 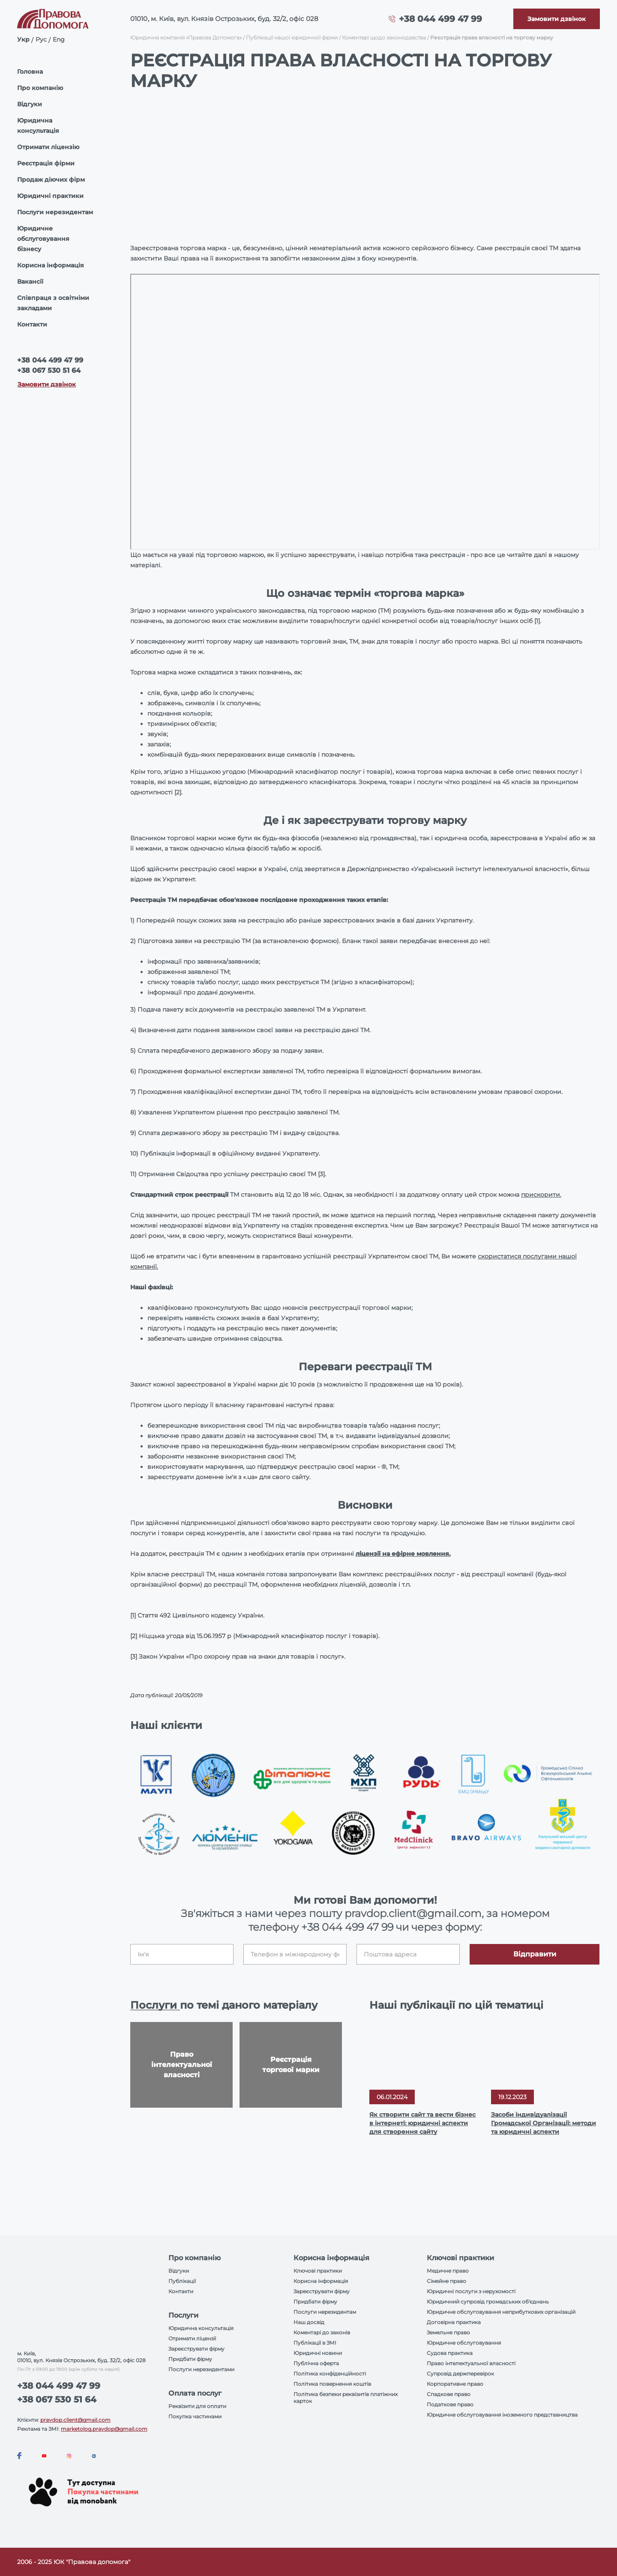 I want to click on Як створити сайт та вести бізнес в інтернеті: юридичні аспекти для створення сайту, so click(x=422, y=2123).